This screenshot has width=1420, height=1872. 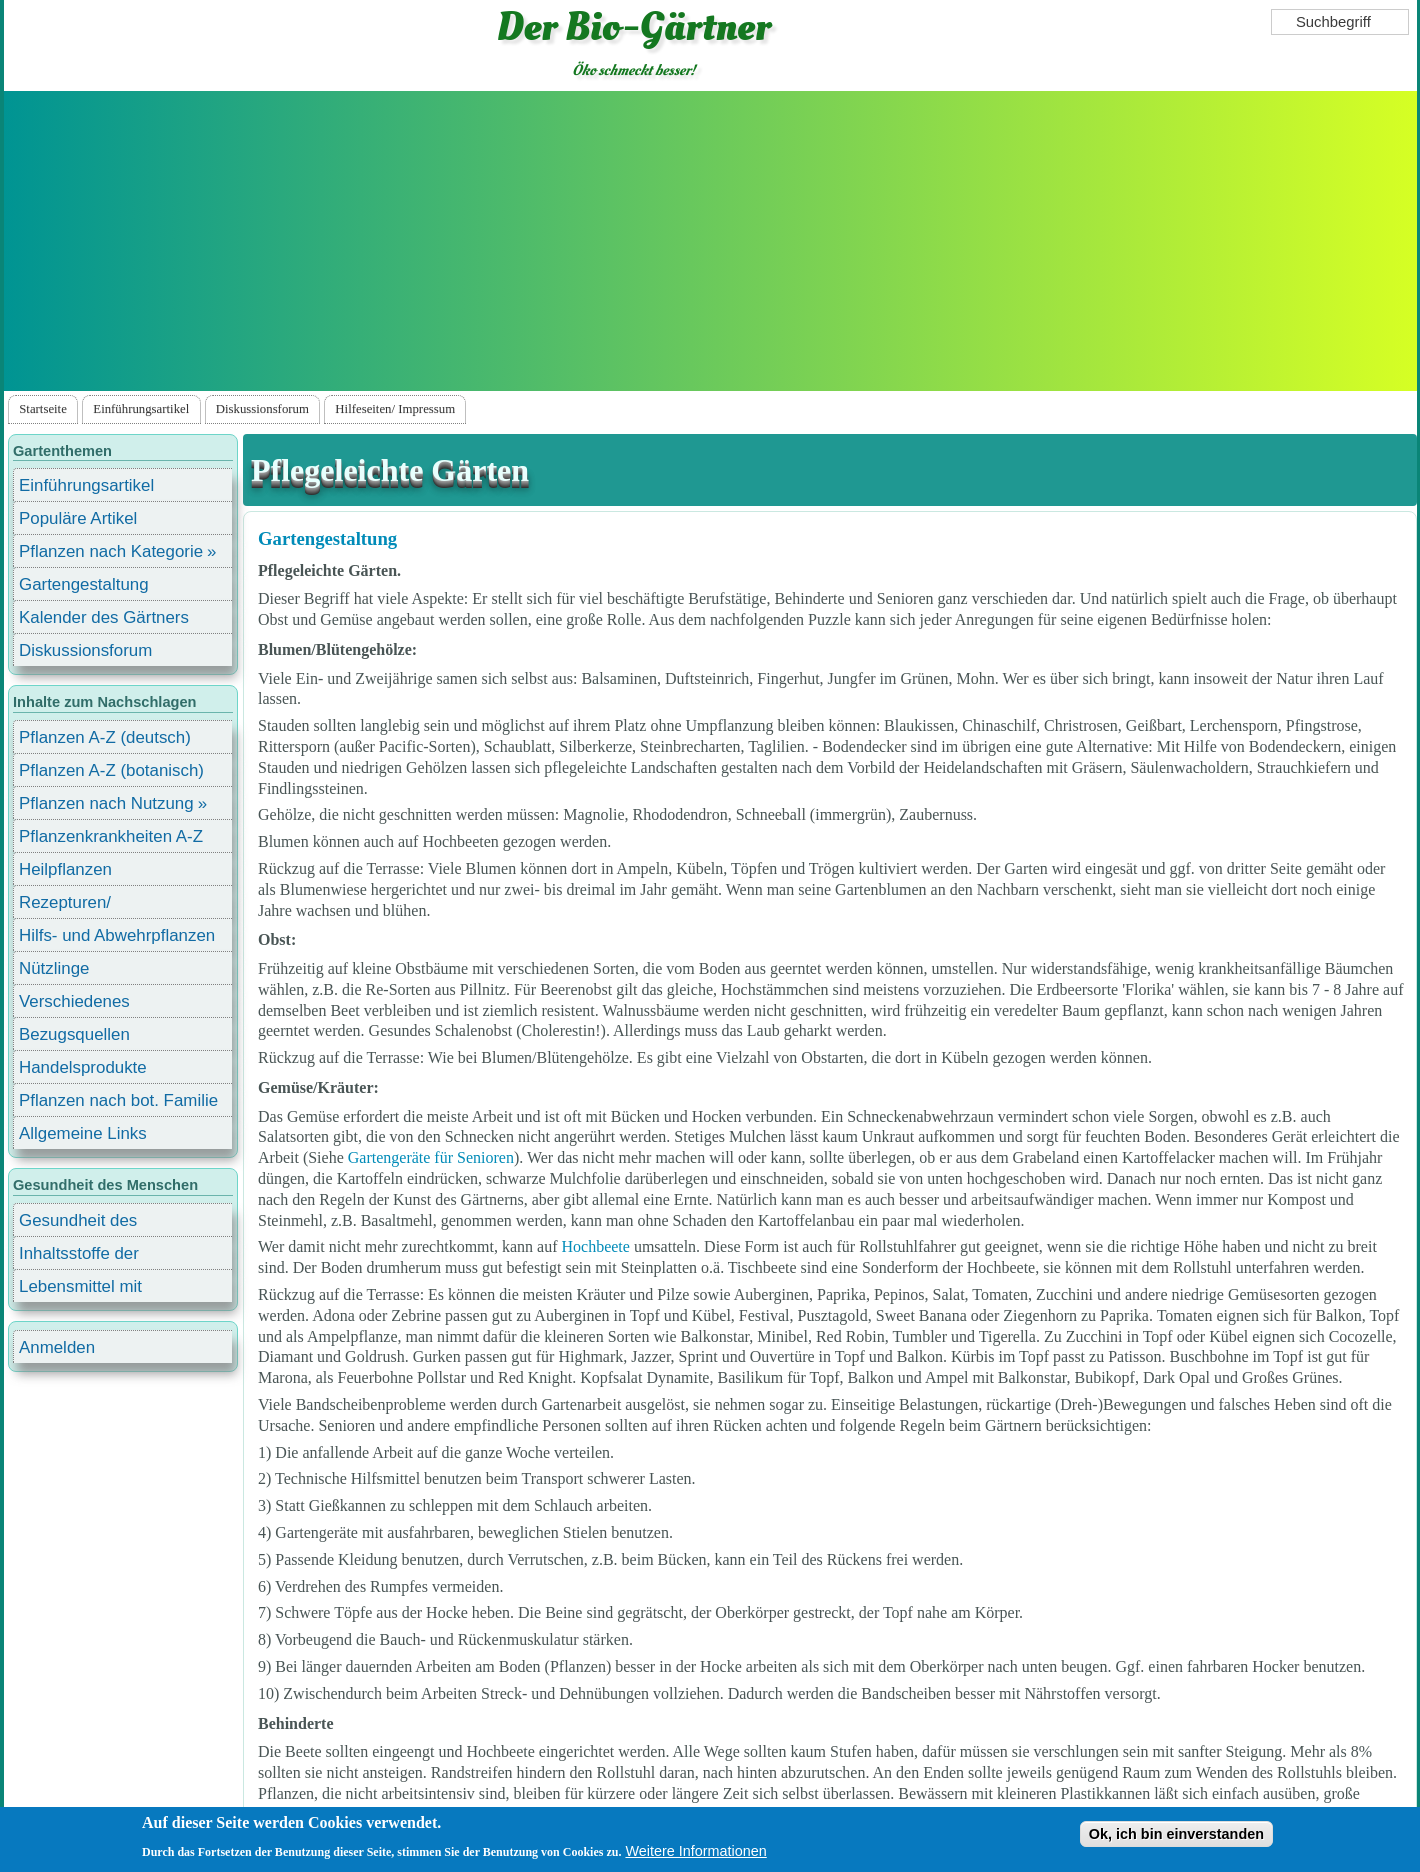 What do you see at coordinates (83, 1133) in the screenshot?
I see `Allgemeine Links` at bounding box center [83, 1133].